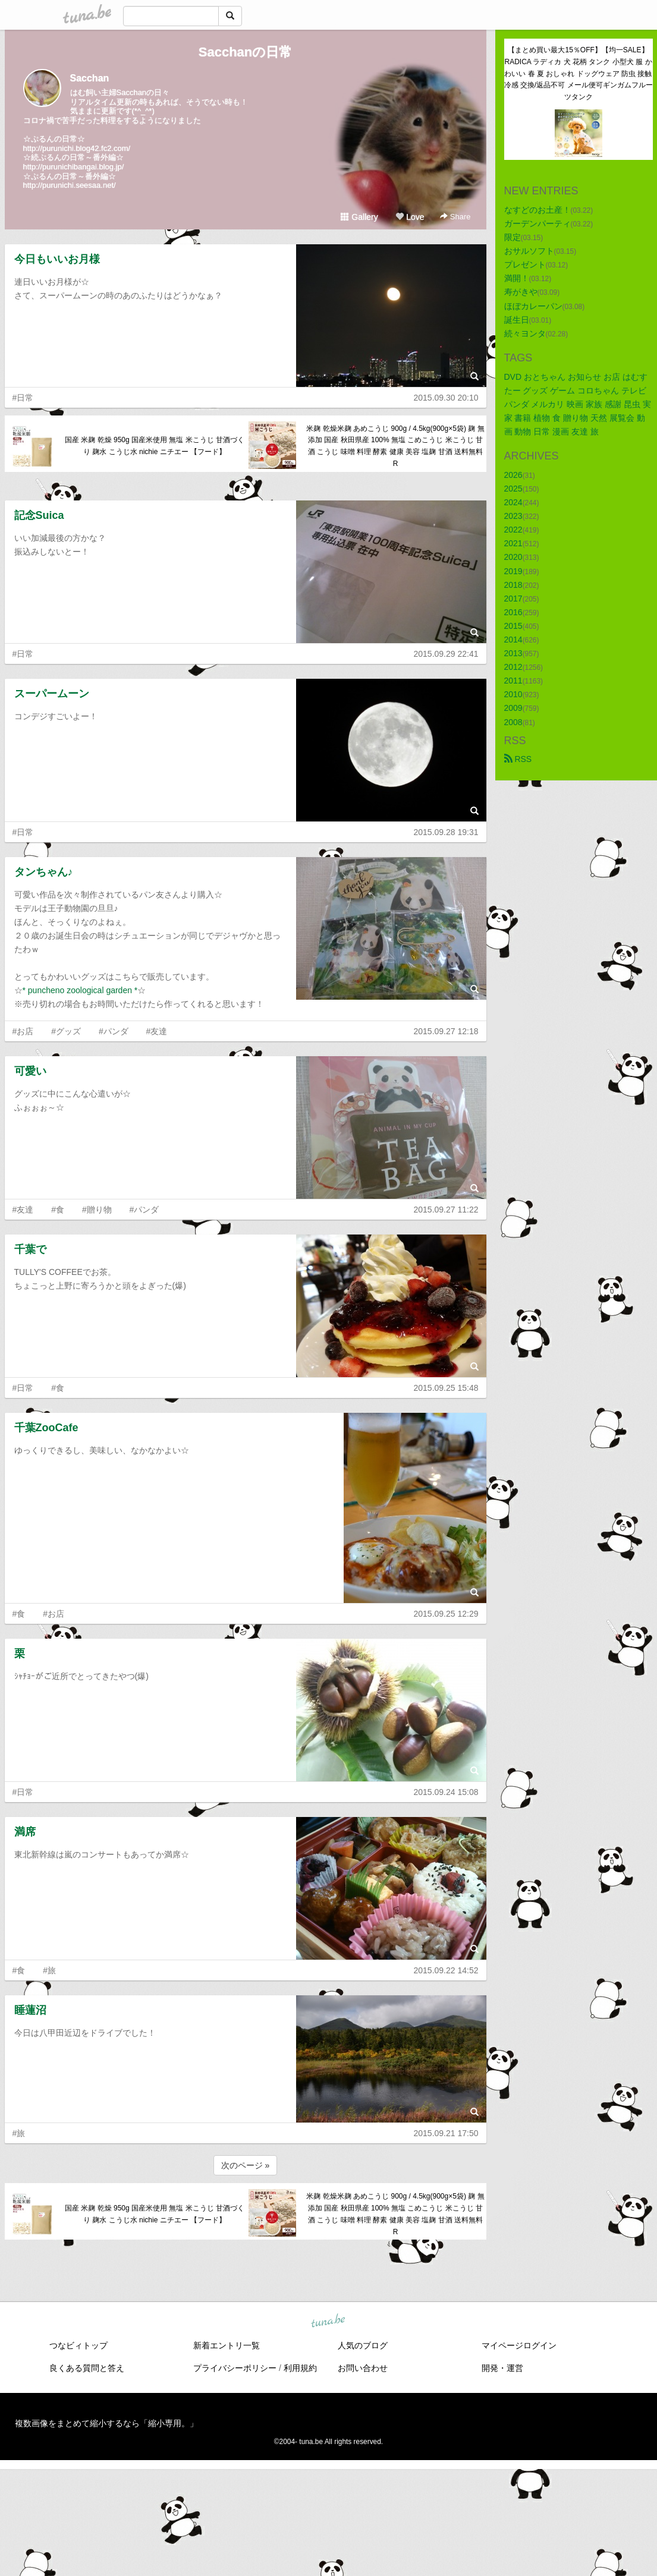 The image size is (657, 2576). What do you see at coordinates (513, 694) in the screenshot?
I see `2010` at bounding box center [513, 694].